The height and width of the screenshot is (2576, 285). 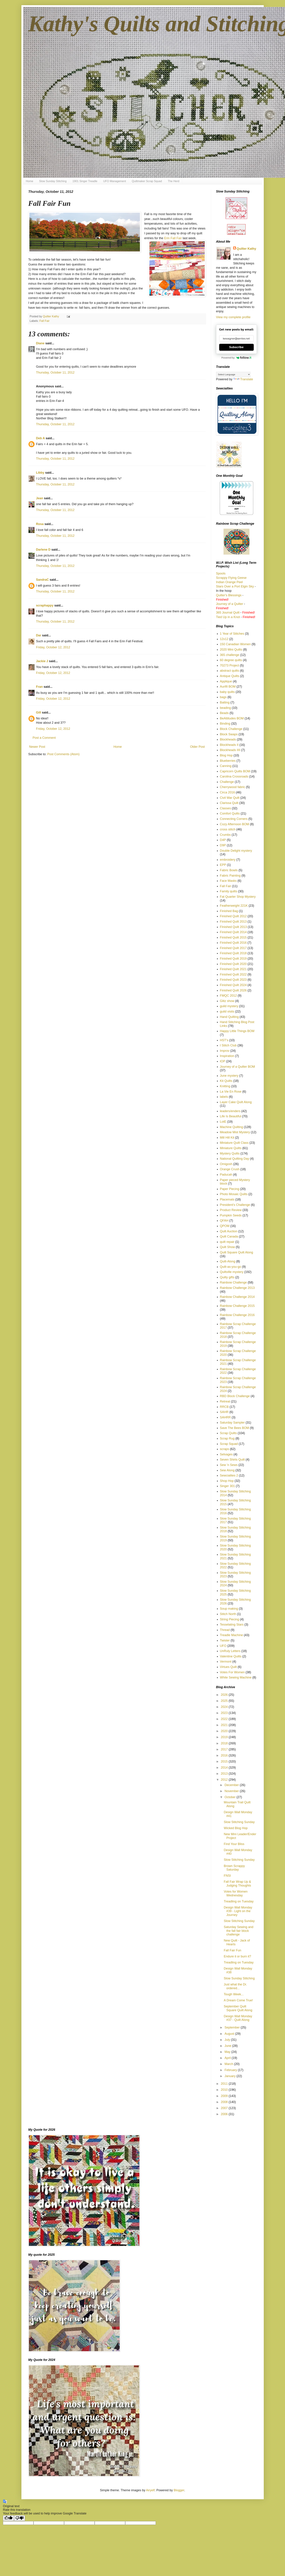 What do you see at coordinates (231, 577) in the screenshot?
I see `Scrappy Flying Geese` at bounding box center [231, 577].